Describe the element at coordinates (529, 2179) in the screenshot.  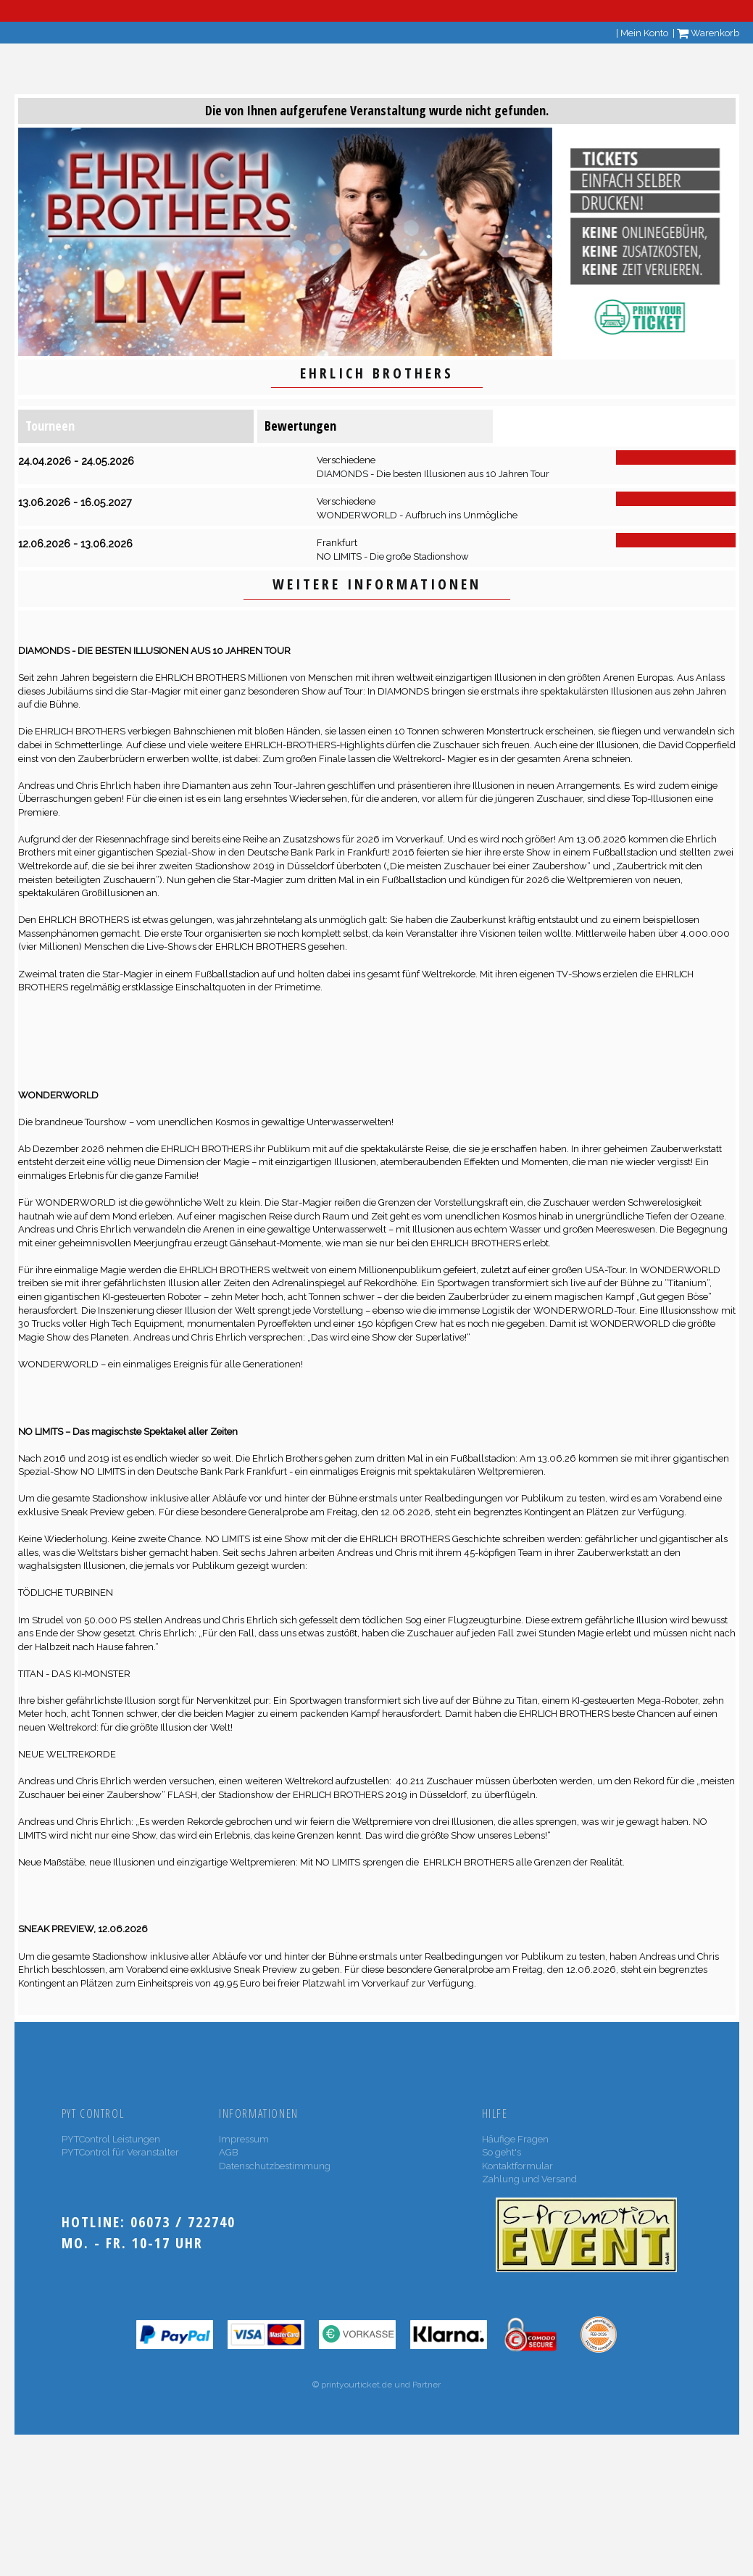
I see `Zahlung und Versand` at that location.